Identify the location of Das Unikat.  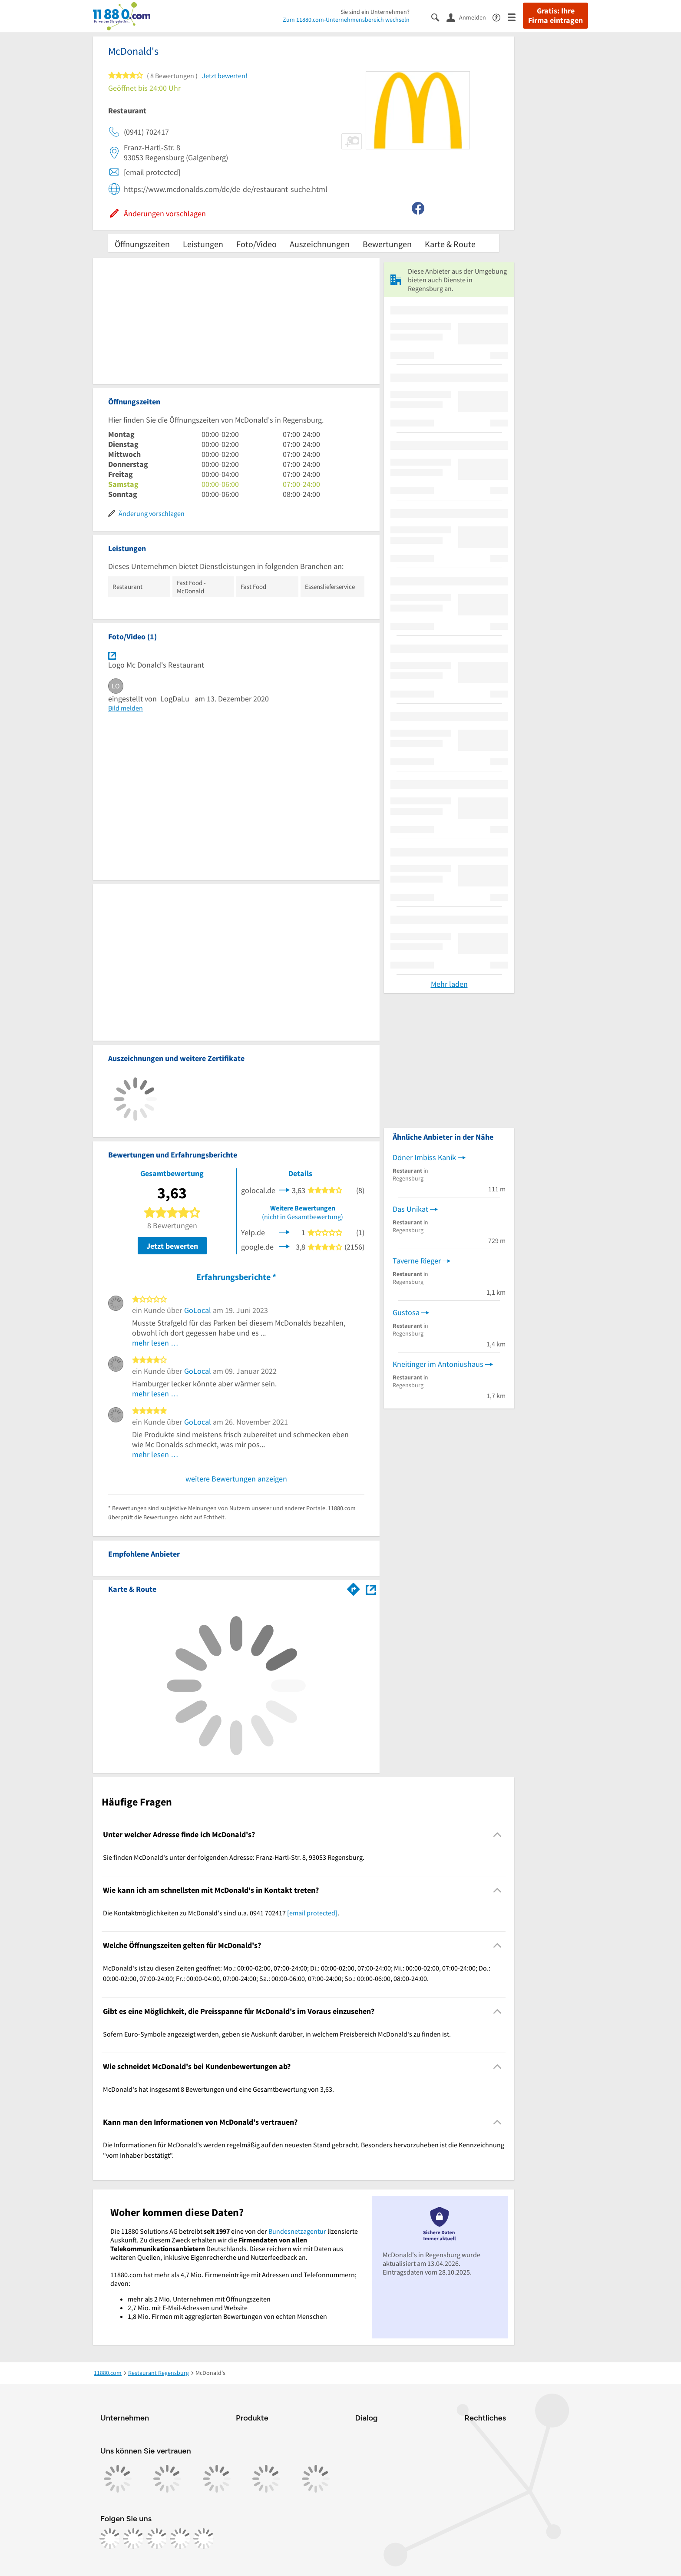
(410, 1209).